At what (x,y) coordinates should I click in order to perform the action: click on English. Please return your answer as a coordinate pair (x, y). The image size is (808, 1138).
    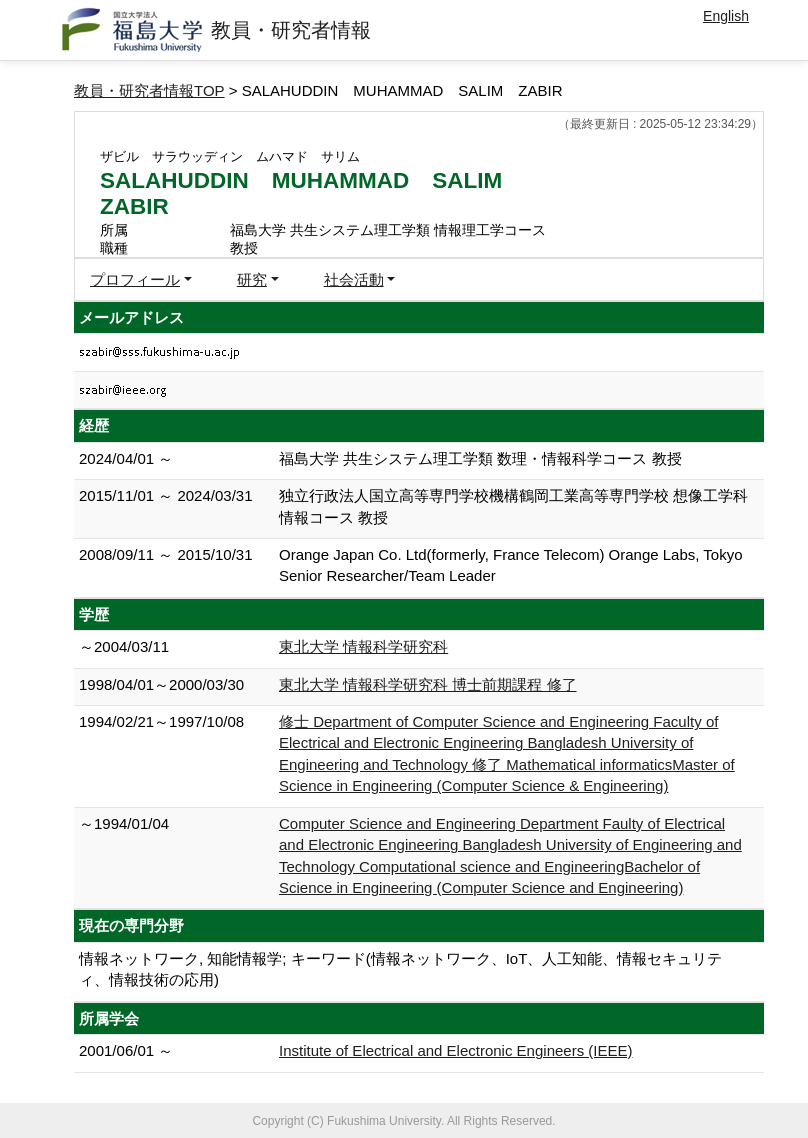
    Looking at the image, I should click on (726, 16).